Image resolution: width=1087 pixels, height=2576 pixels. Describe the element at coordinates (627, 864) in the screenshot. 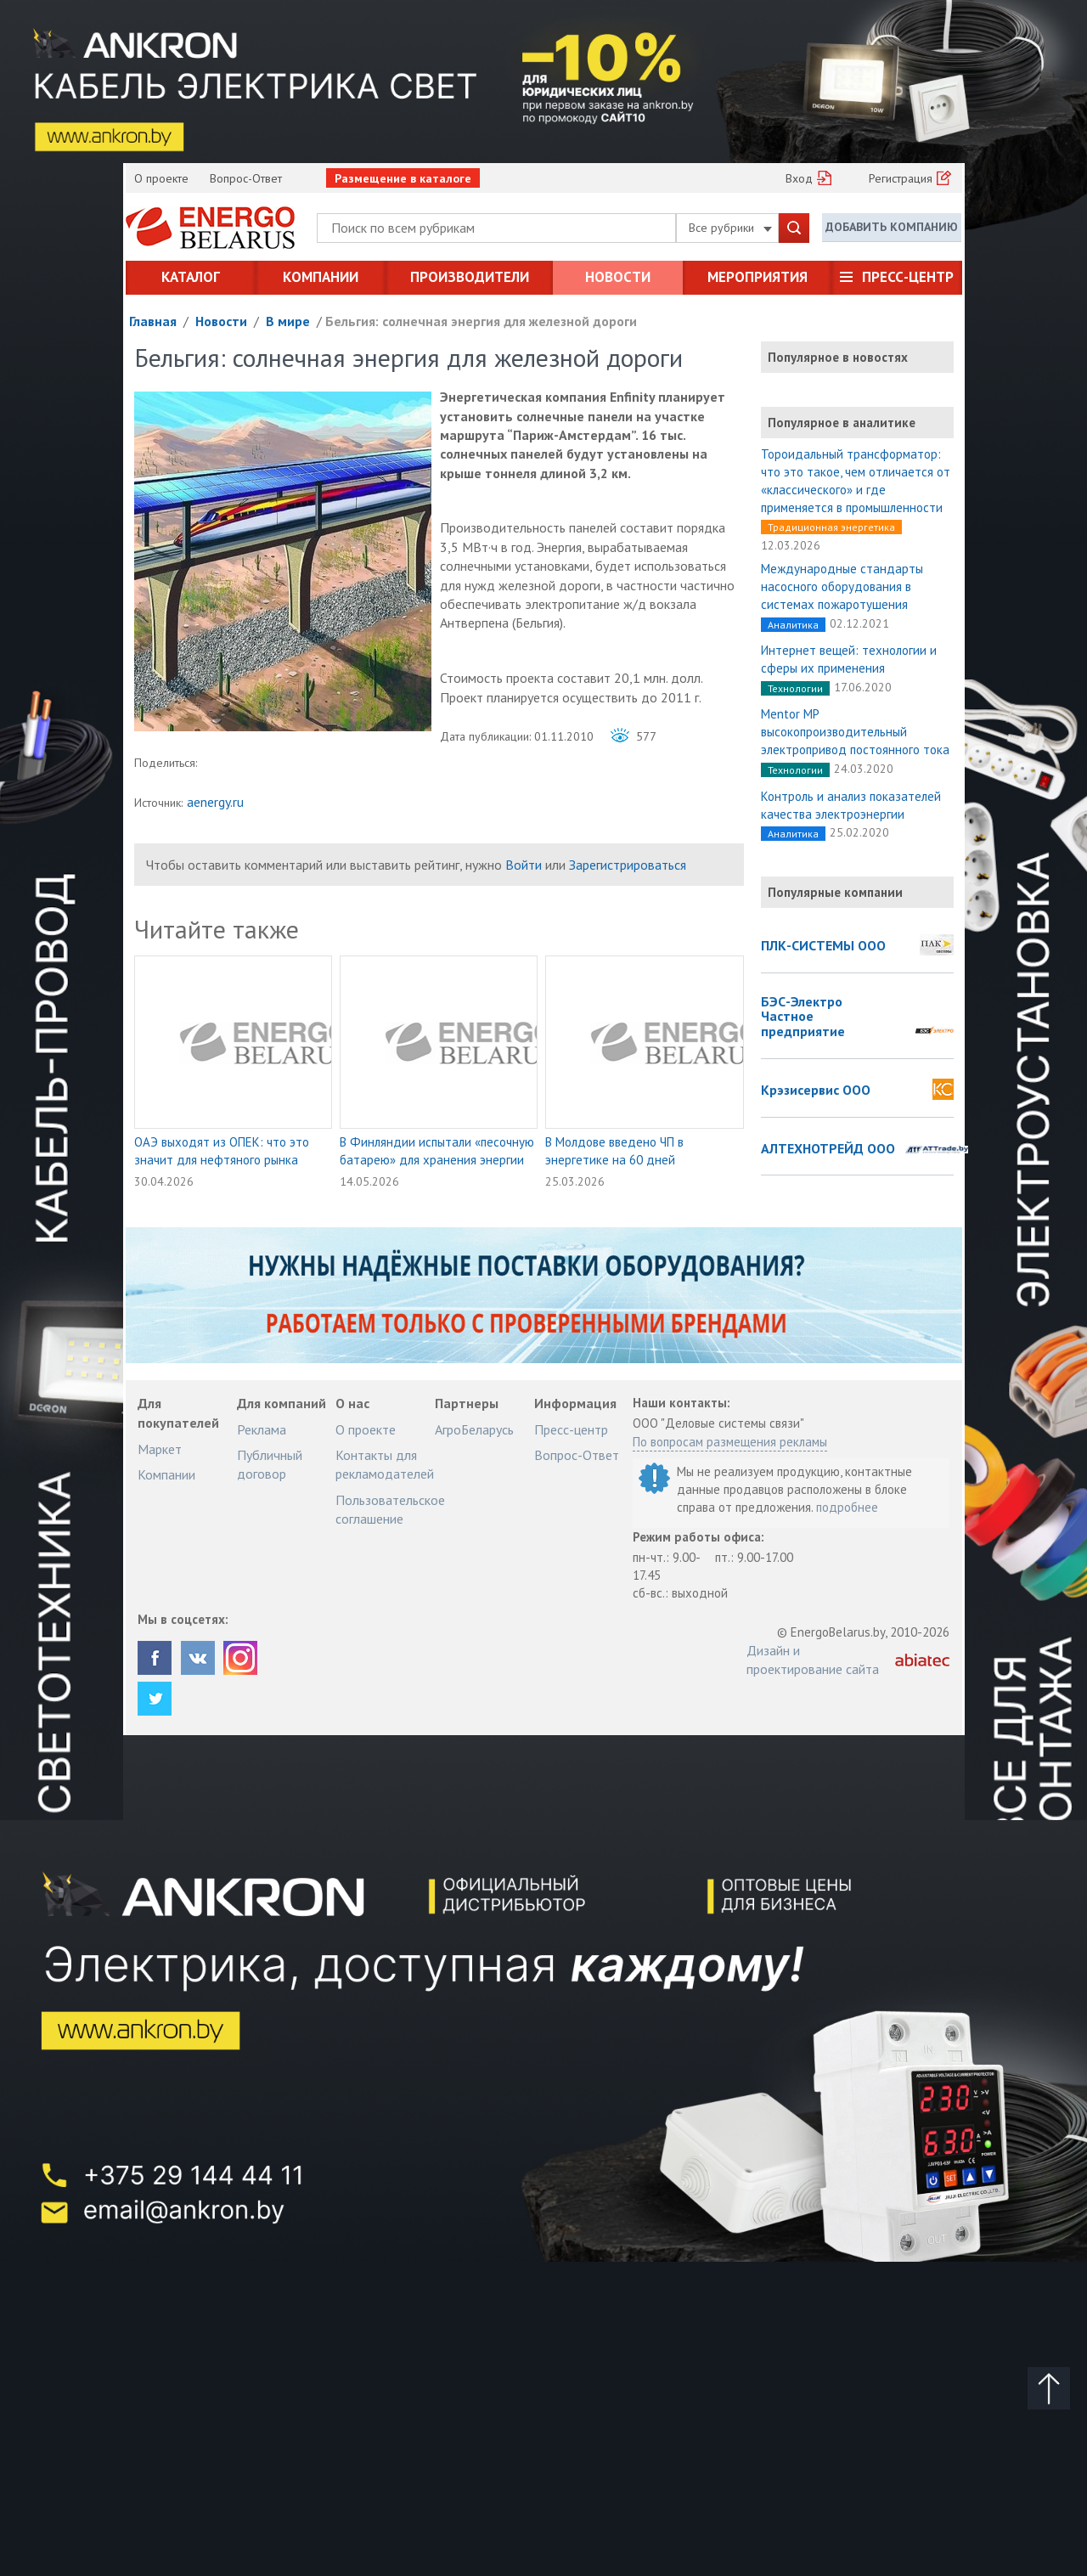

I see `Зарегистрироваться` at that location.